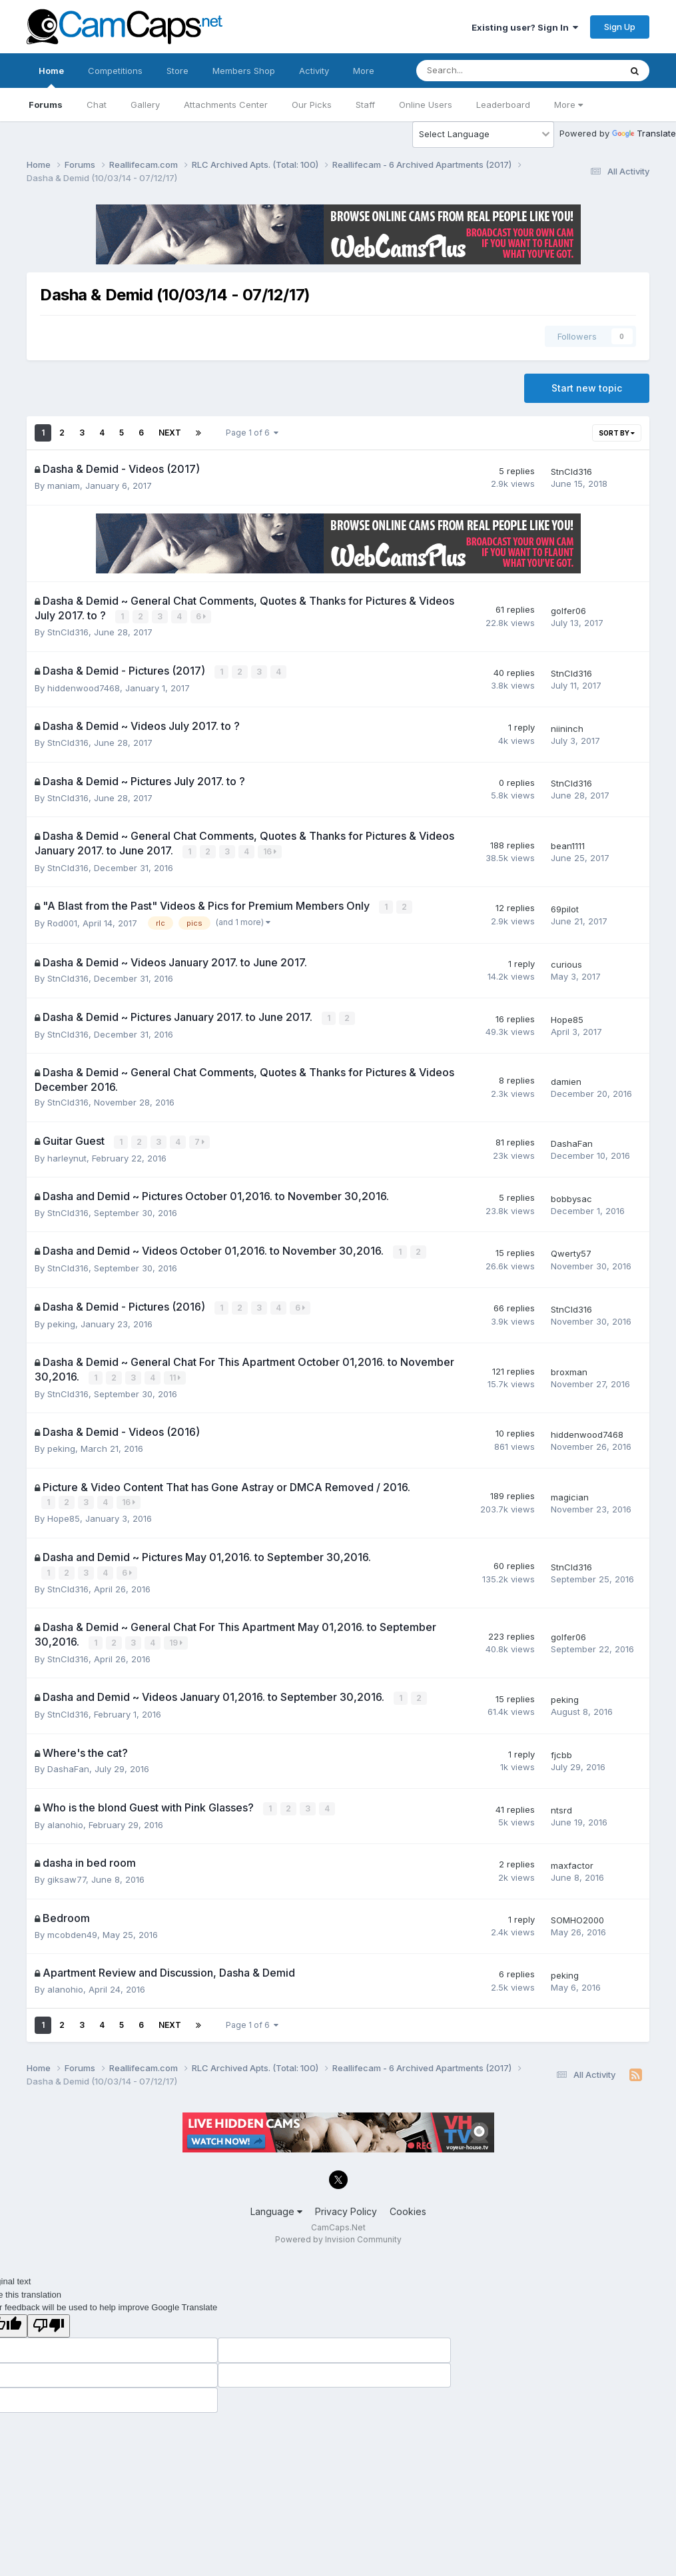 The image size is (676, 2576). What do you see at coordinates (483, 70) in the screenshot?
I see `[Search]` at bounding box center [483, 70].